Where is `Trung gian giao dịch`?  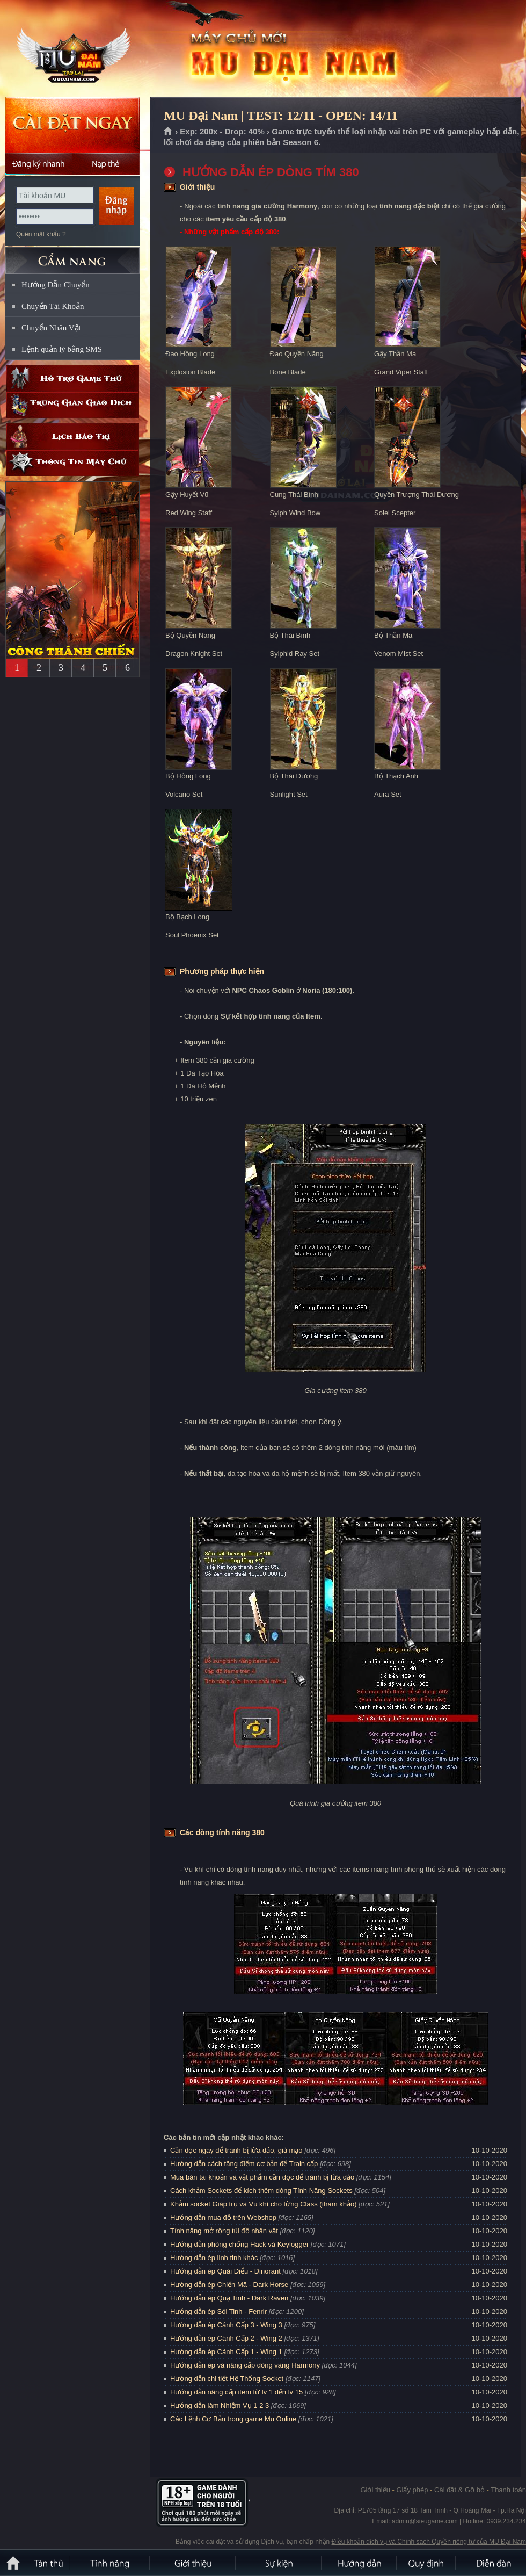
Trung gian giao dịch is located at coordinates (72, 405).